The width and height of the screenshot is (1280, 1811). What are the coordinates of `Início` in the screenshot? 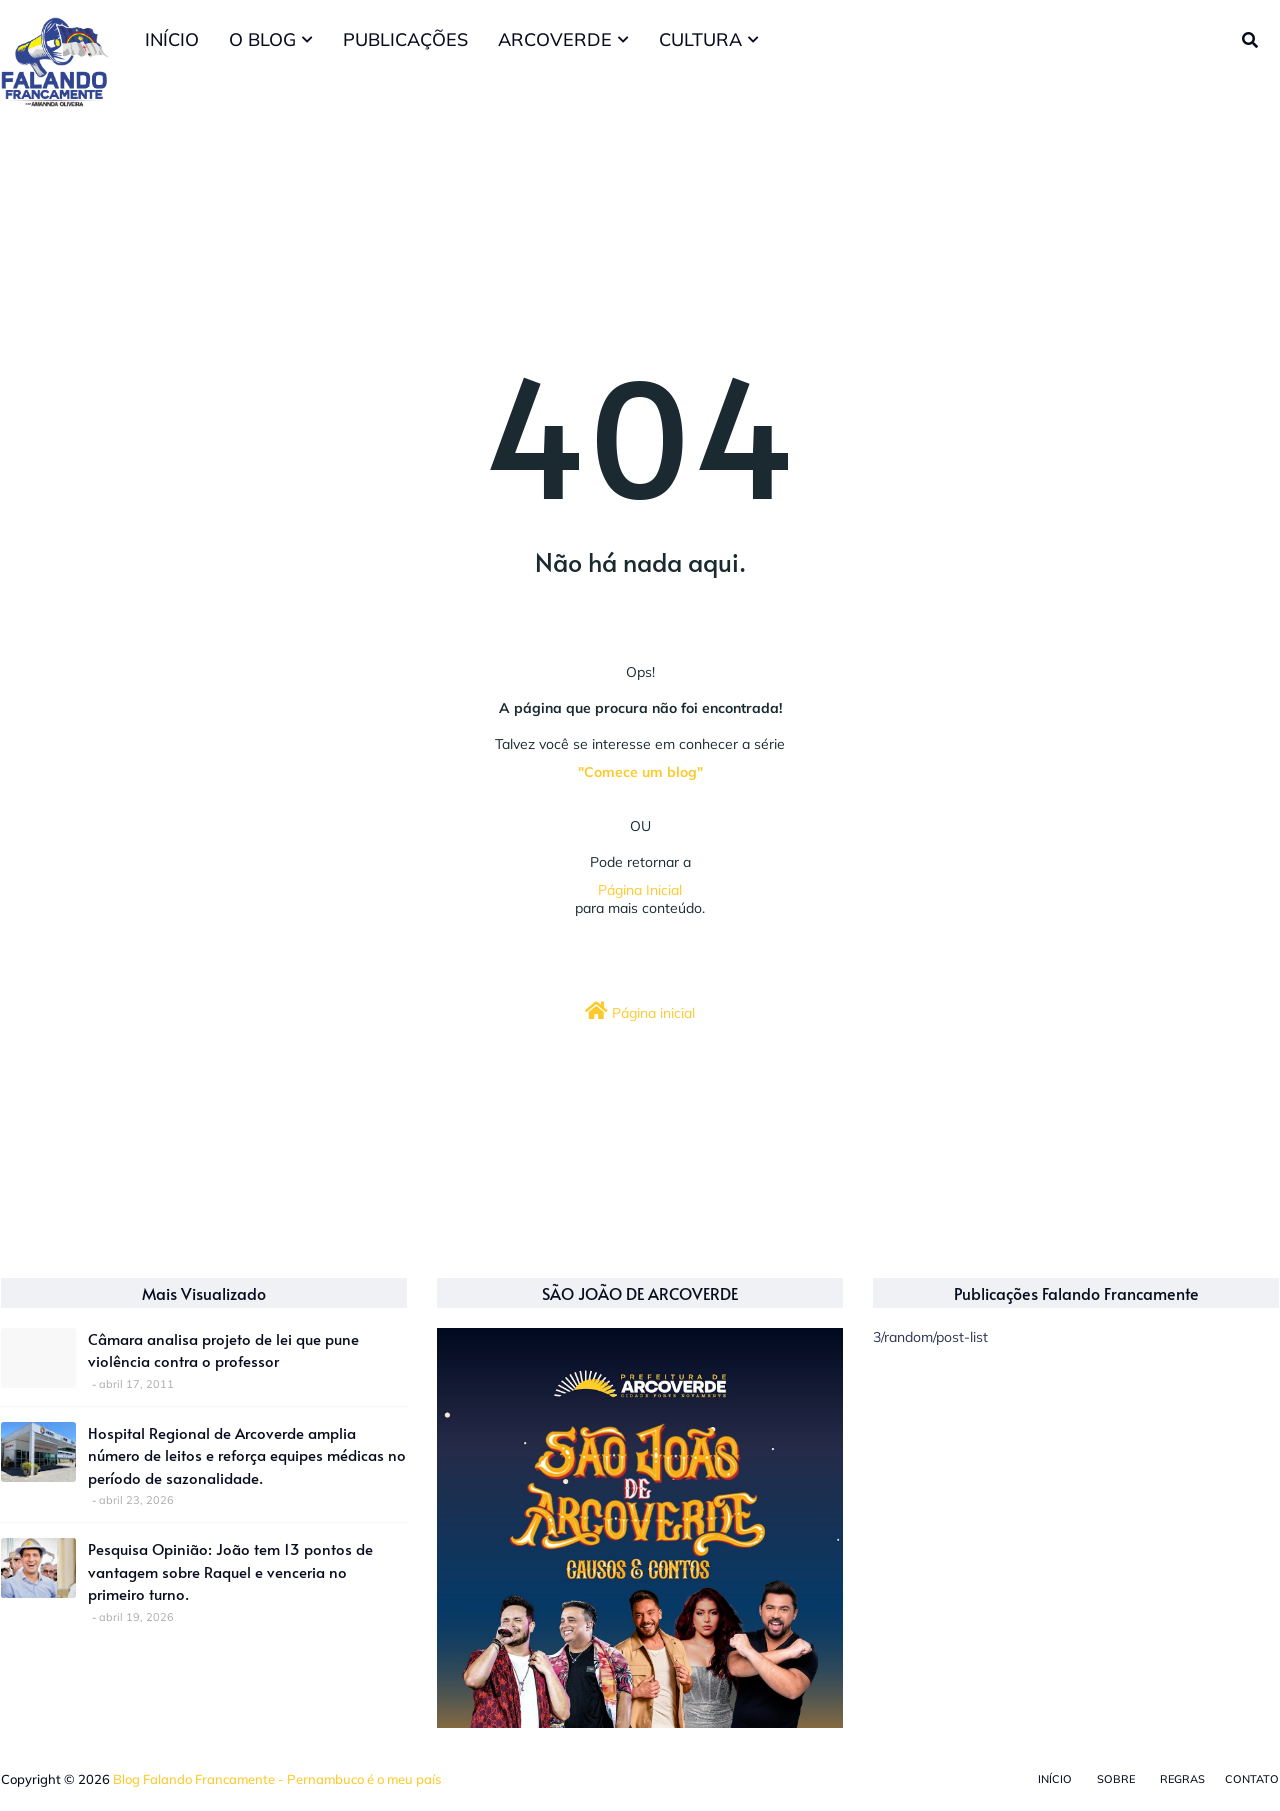 It's located at (1055, 1779).